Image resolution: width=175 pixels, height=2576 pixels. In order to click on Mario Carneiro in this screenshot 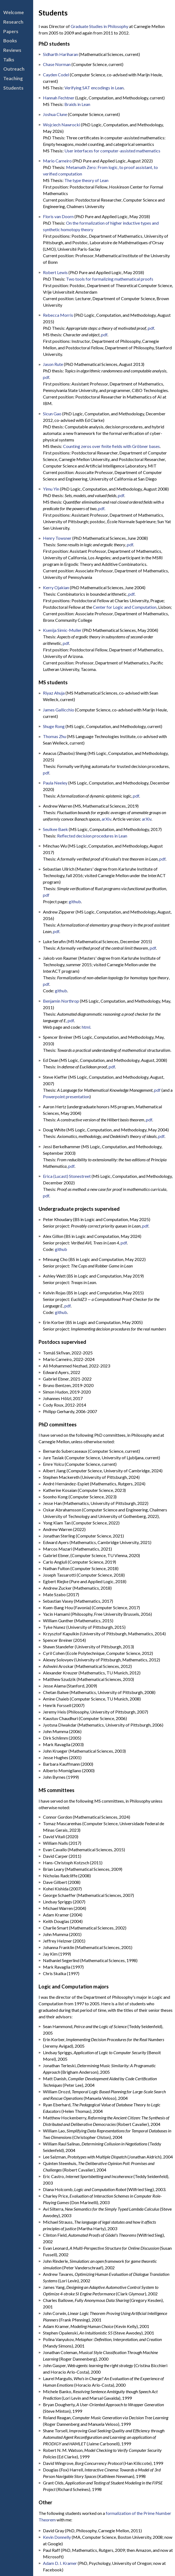, I will do `click(57, 160)`.